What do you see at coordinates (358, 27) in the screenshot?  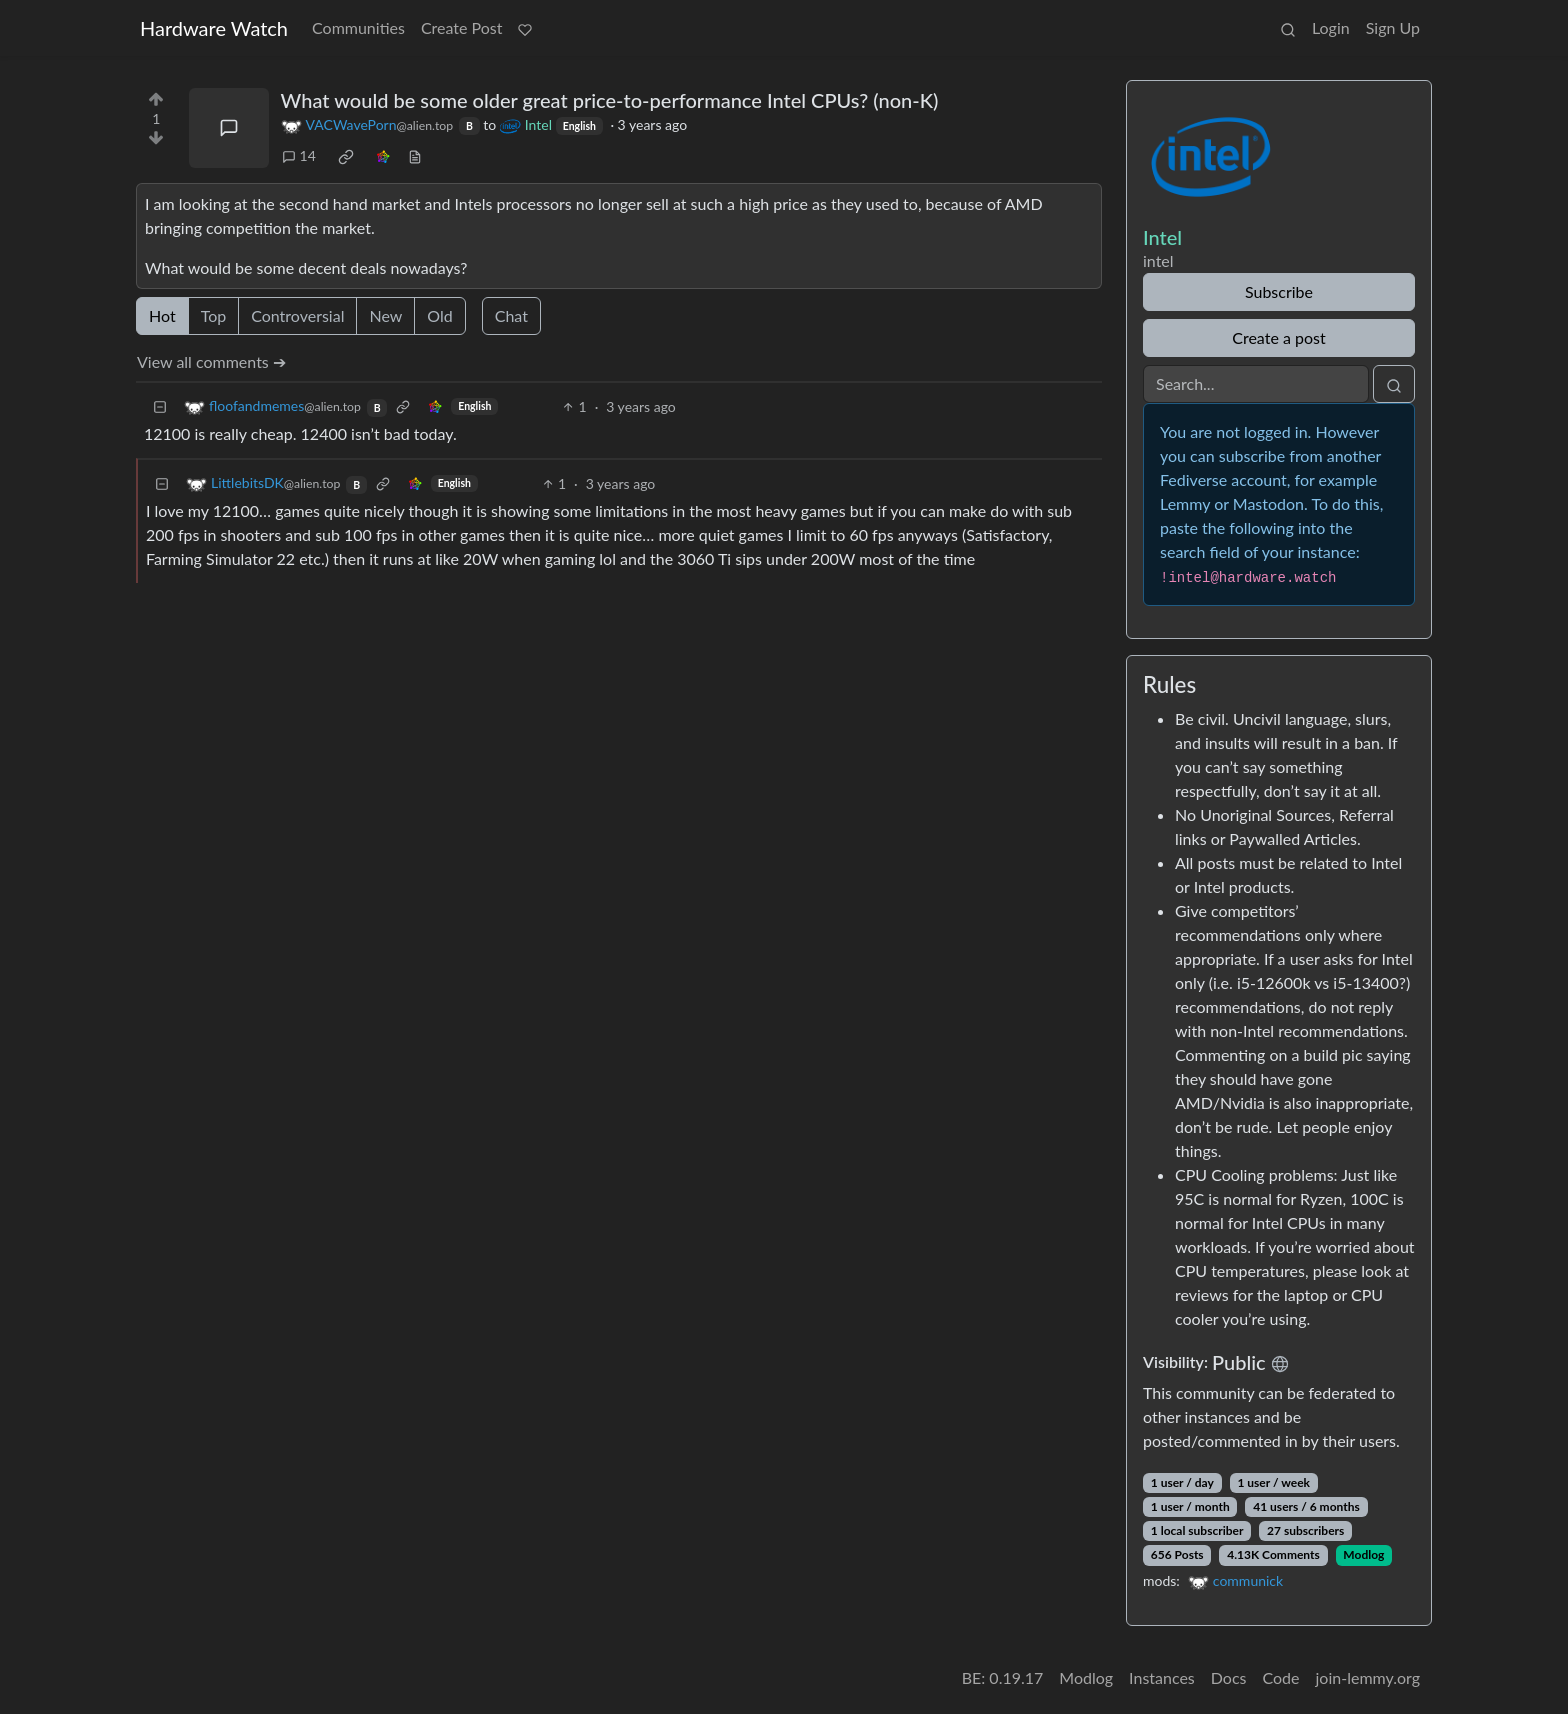 I see `Communities` at bounding box center [358, 27].